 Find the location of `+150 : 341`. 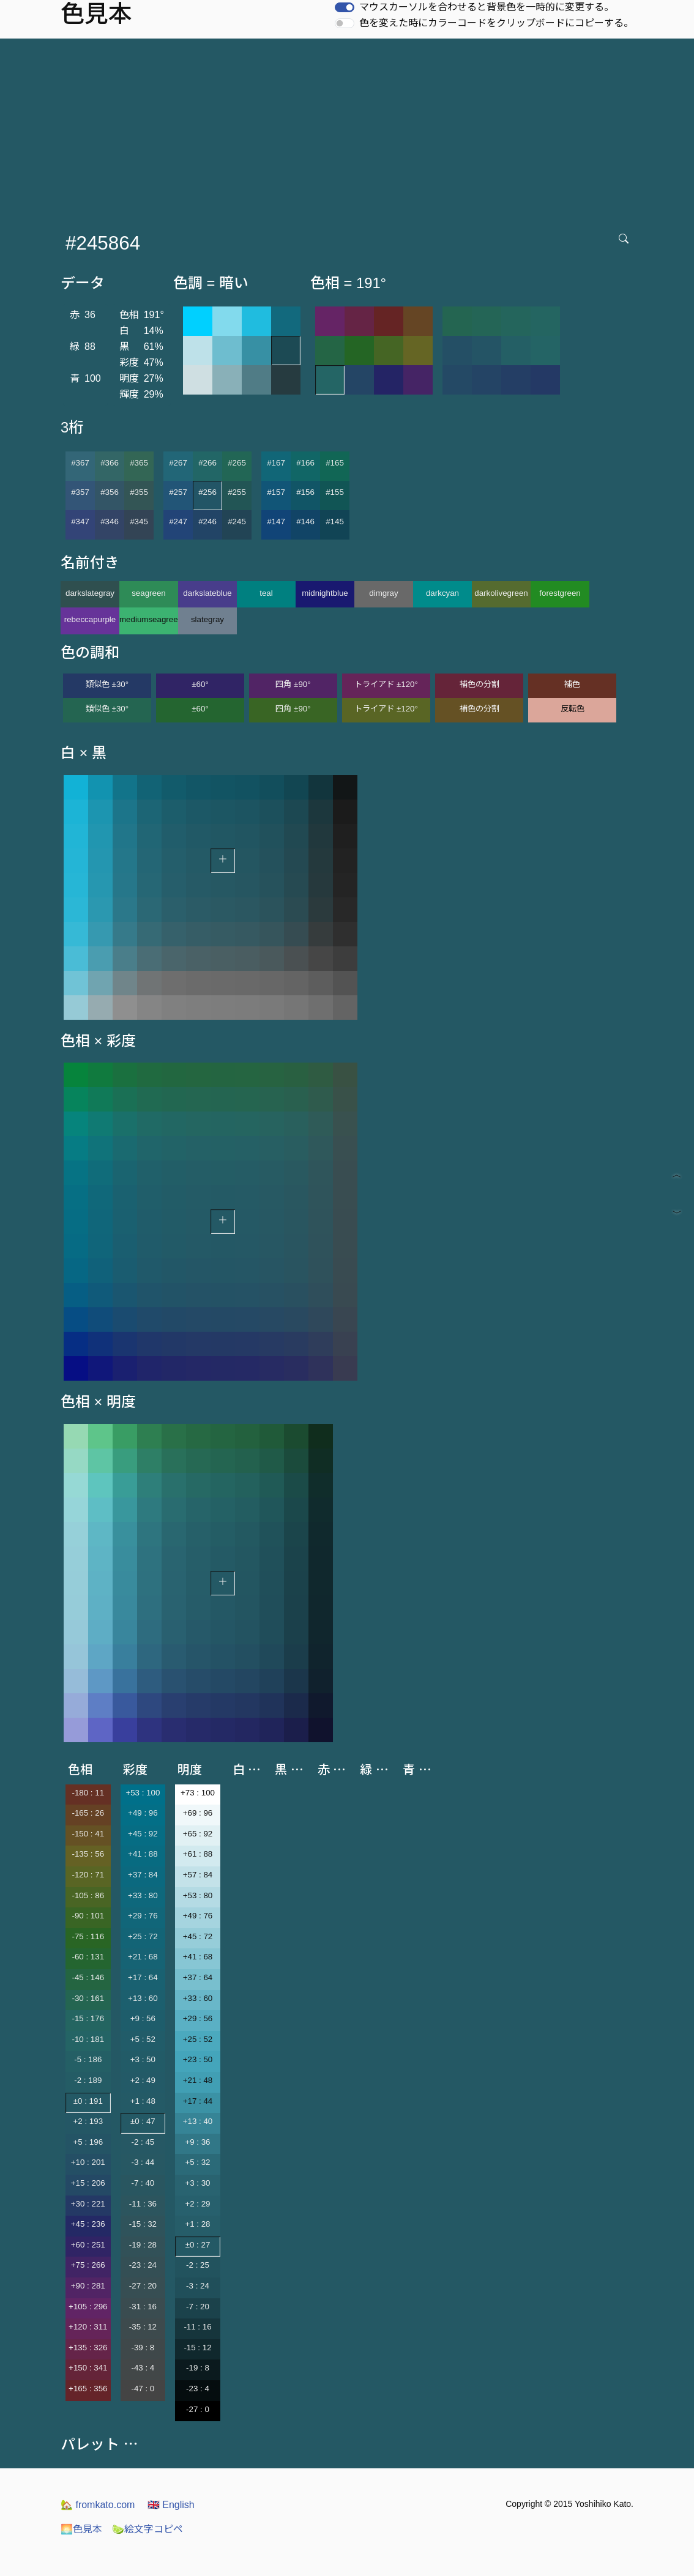

+150 : 341 is located at coordinates (88, 2367).